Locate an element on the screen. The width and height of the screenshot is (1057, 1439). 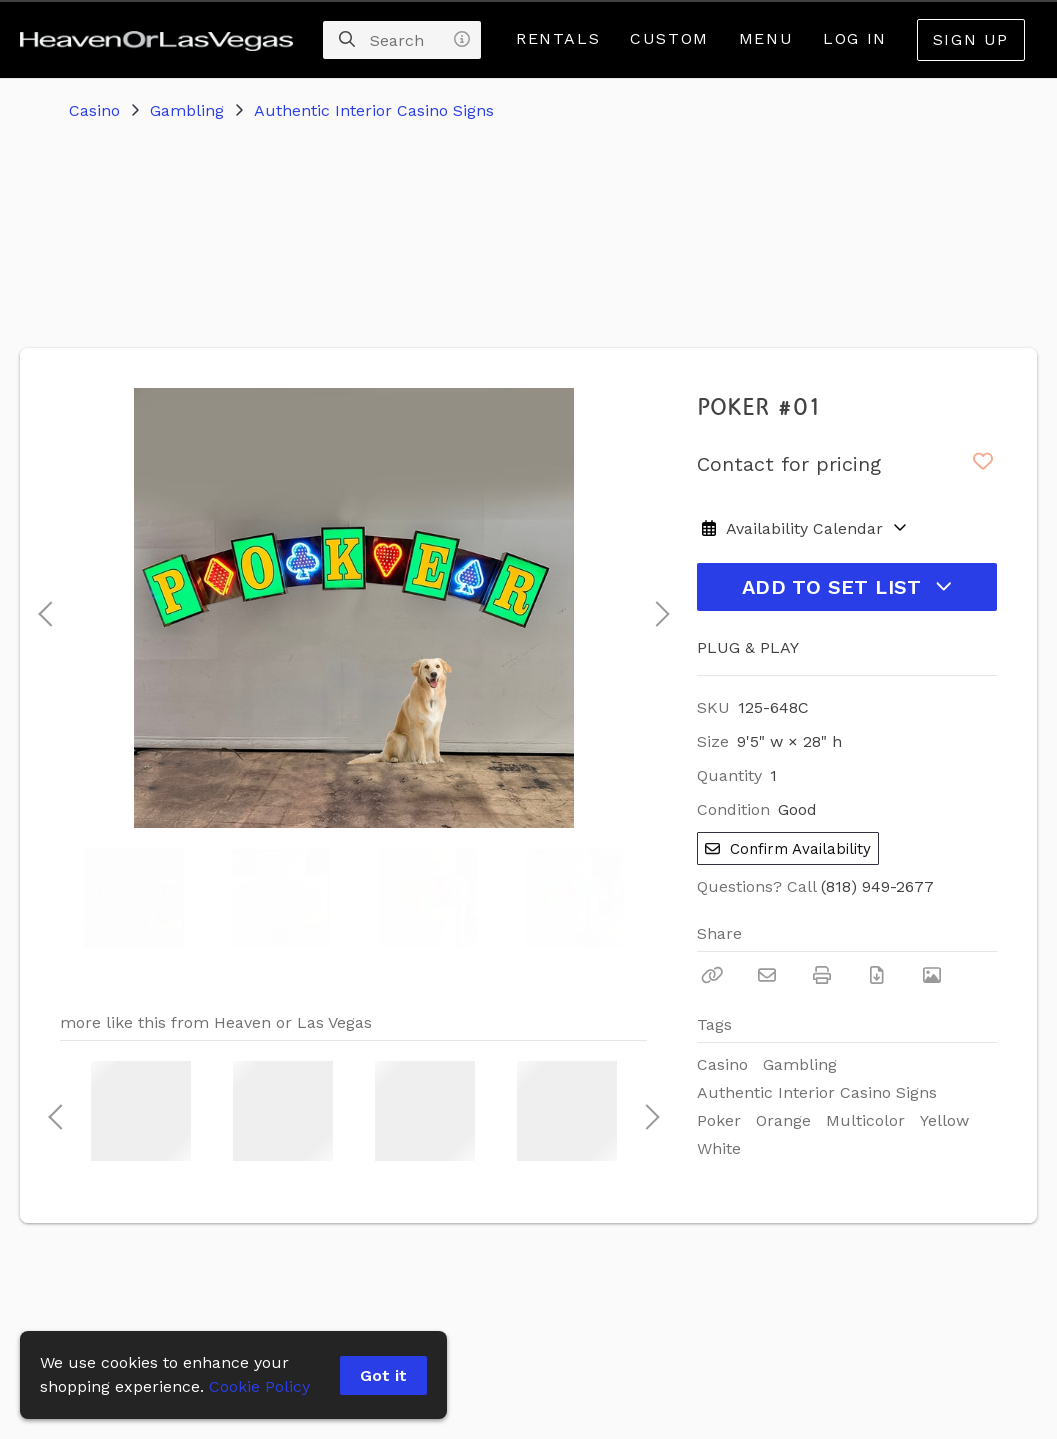
[Email] is located at coordinates (767, 975).